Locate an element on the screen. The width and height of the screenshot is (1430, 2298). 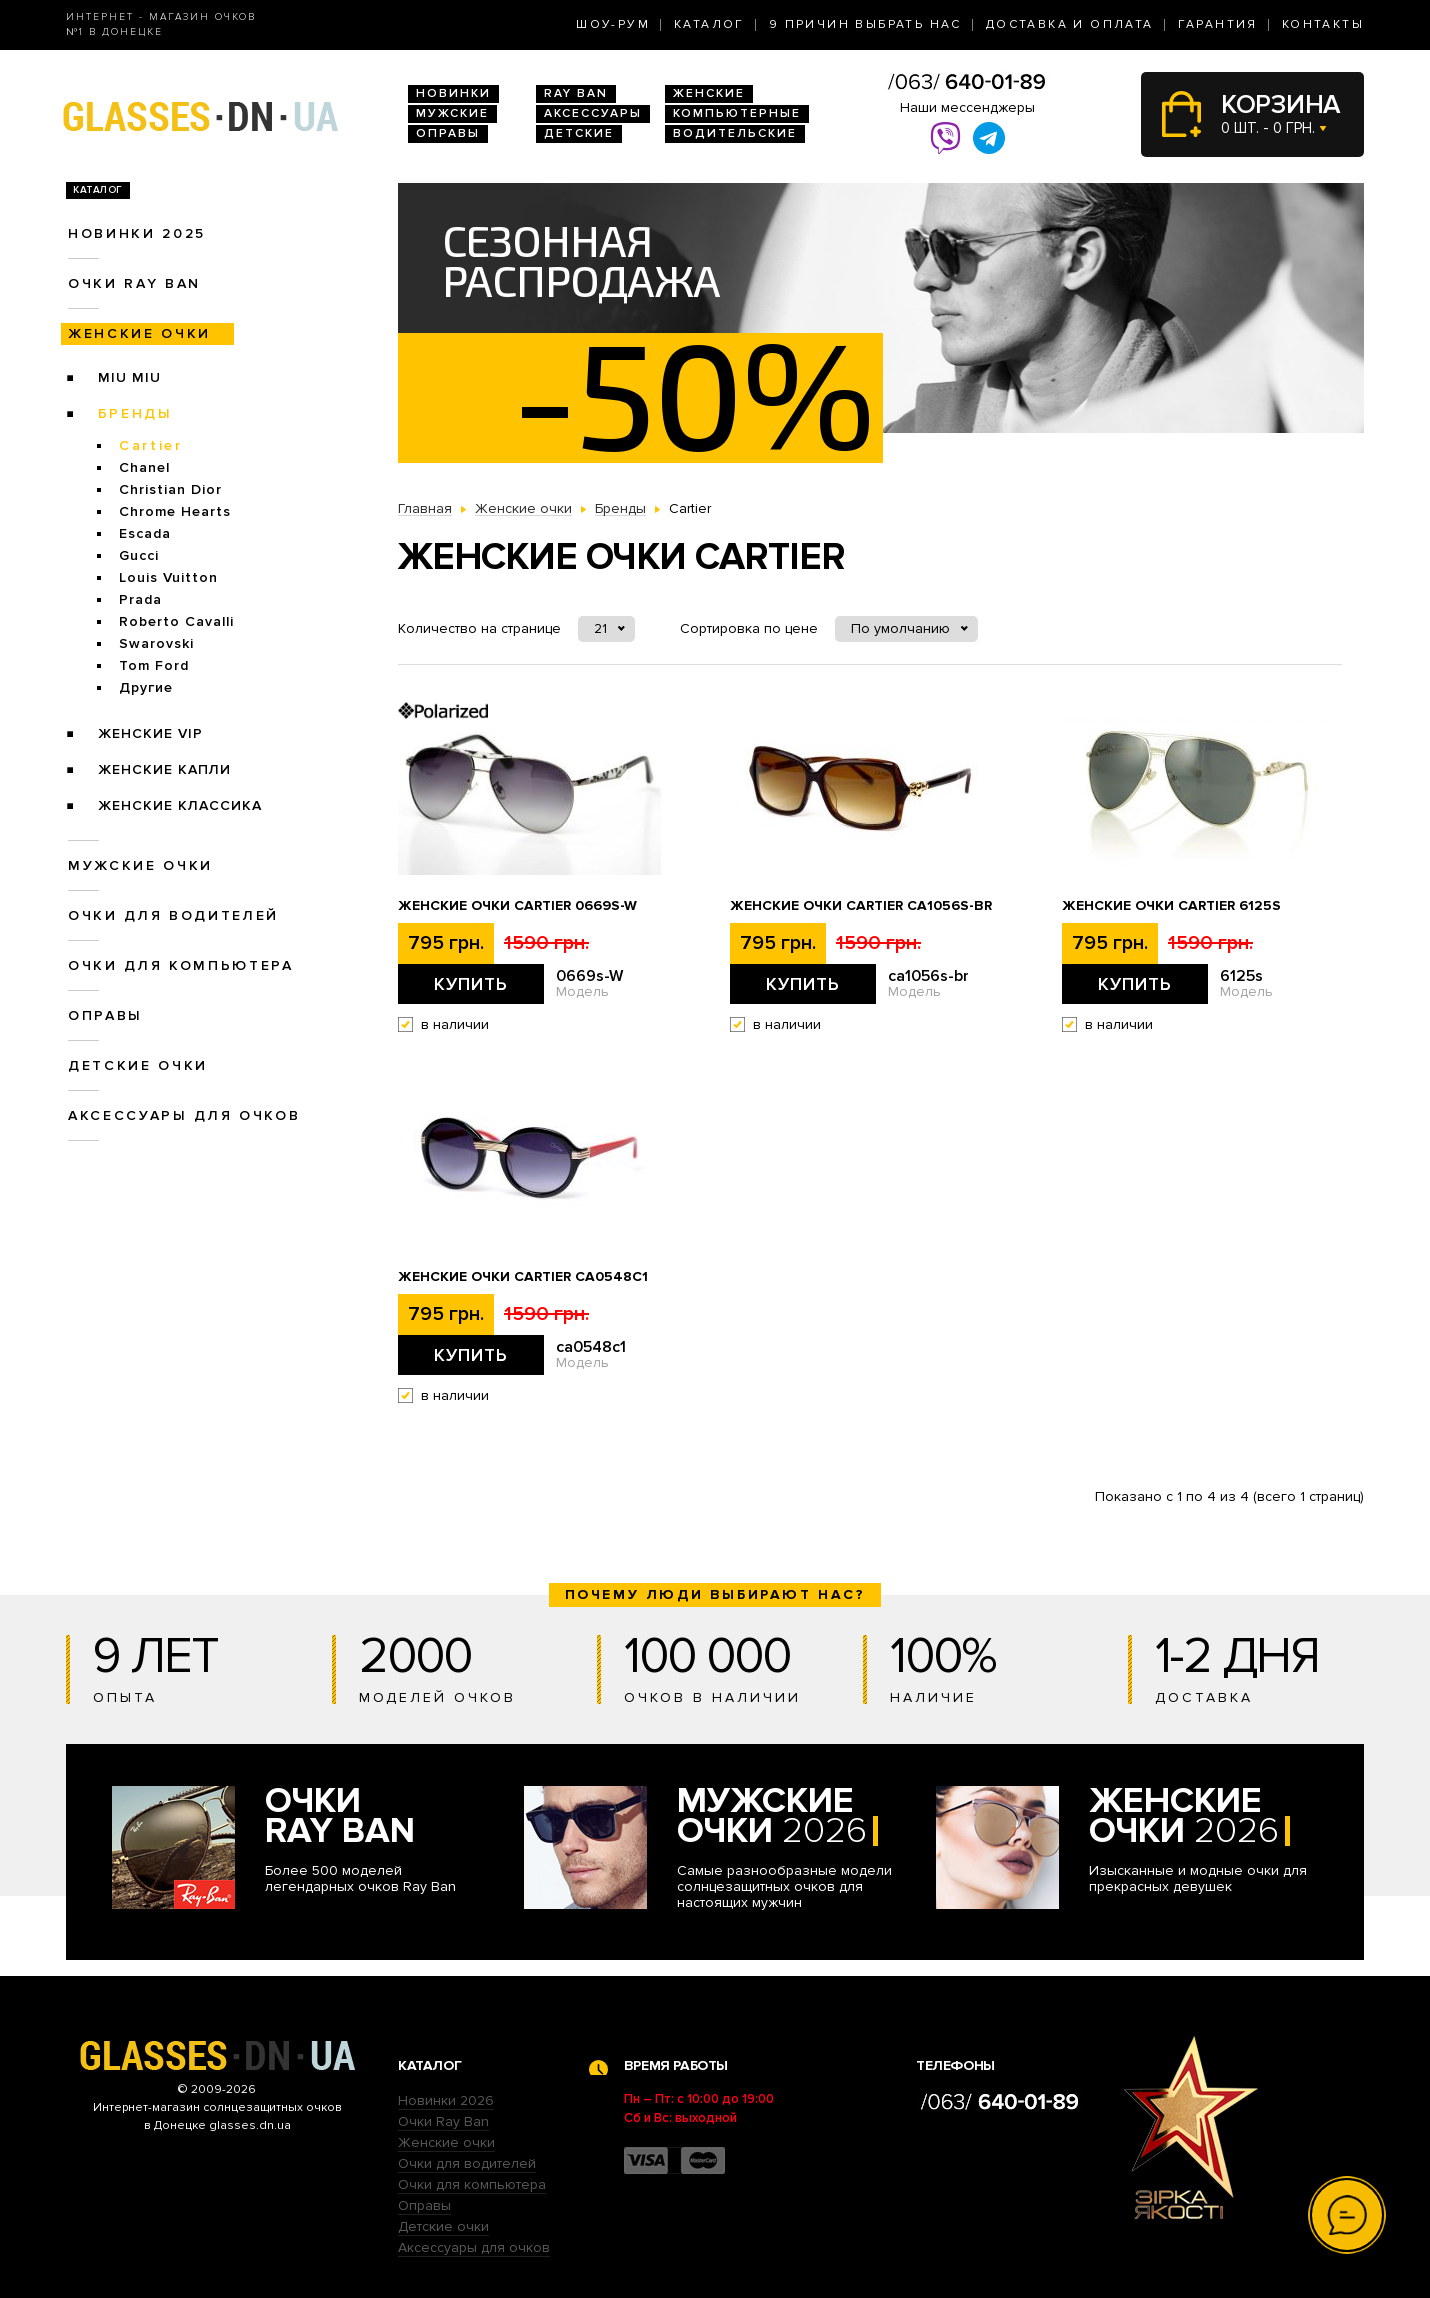
Детские очки is located at coordinates (138, 1065).